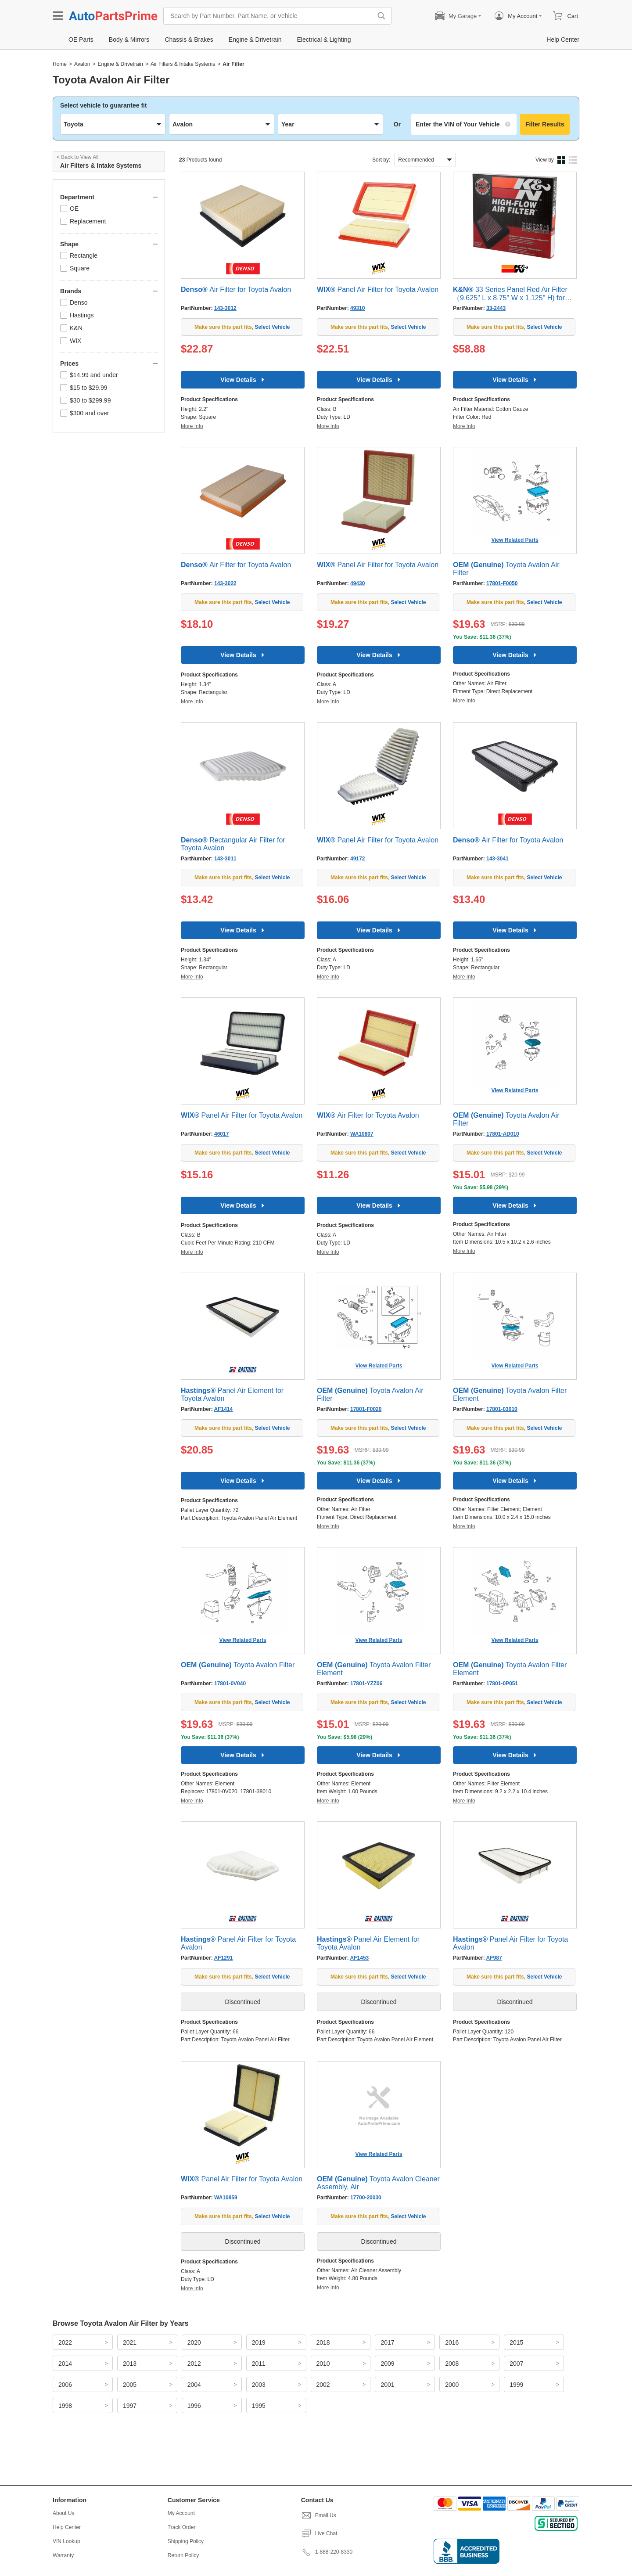 The height and width of the screenshot is (2576, 632). Describe the element at coordinates (129, 2363) in the screenshot. I see `2013` at that location.